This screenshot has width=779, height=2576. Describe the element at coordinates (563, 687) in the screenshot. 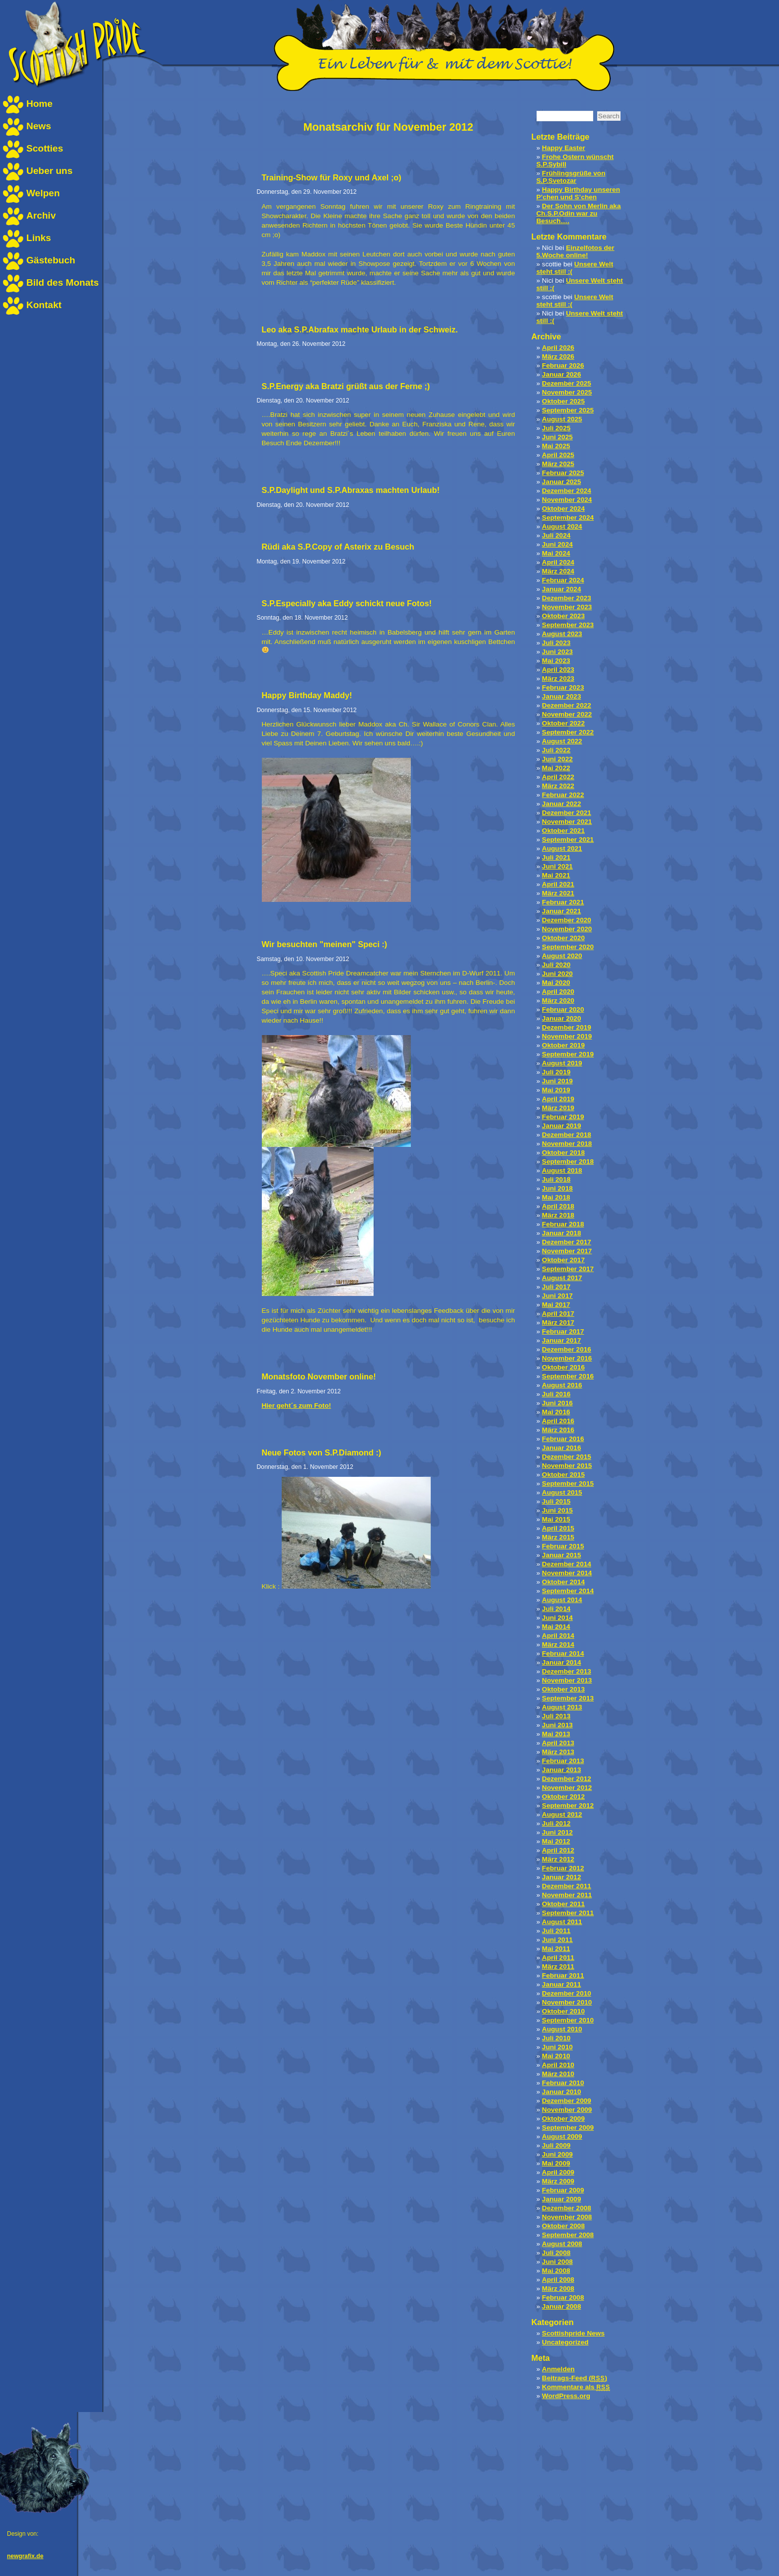

I see `Februar 2023` at that location.